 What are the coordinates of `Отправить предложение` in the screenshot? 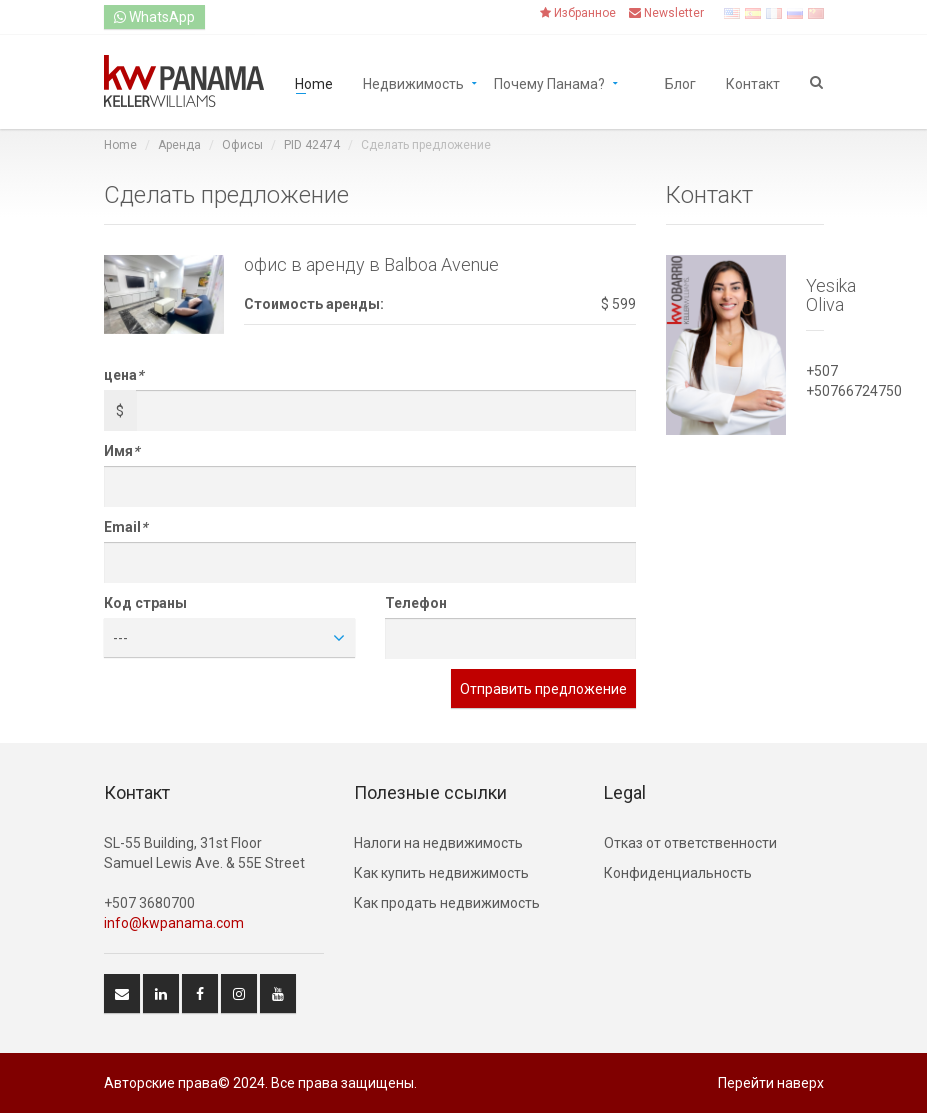 It's located at (543, 689).